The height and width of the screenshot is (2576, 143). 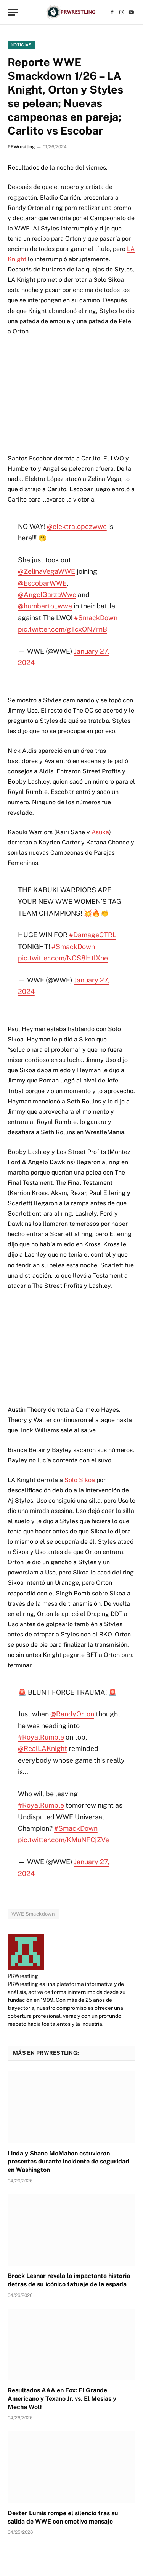 What do you see at coordinates (72, 1714) in the screenshot?
I see `@RandyOrton` at bounding box center [72, 1714].